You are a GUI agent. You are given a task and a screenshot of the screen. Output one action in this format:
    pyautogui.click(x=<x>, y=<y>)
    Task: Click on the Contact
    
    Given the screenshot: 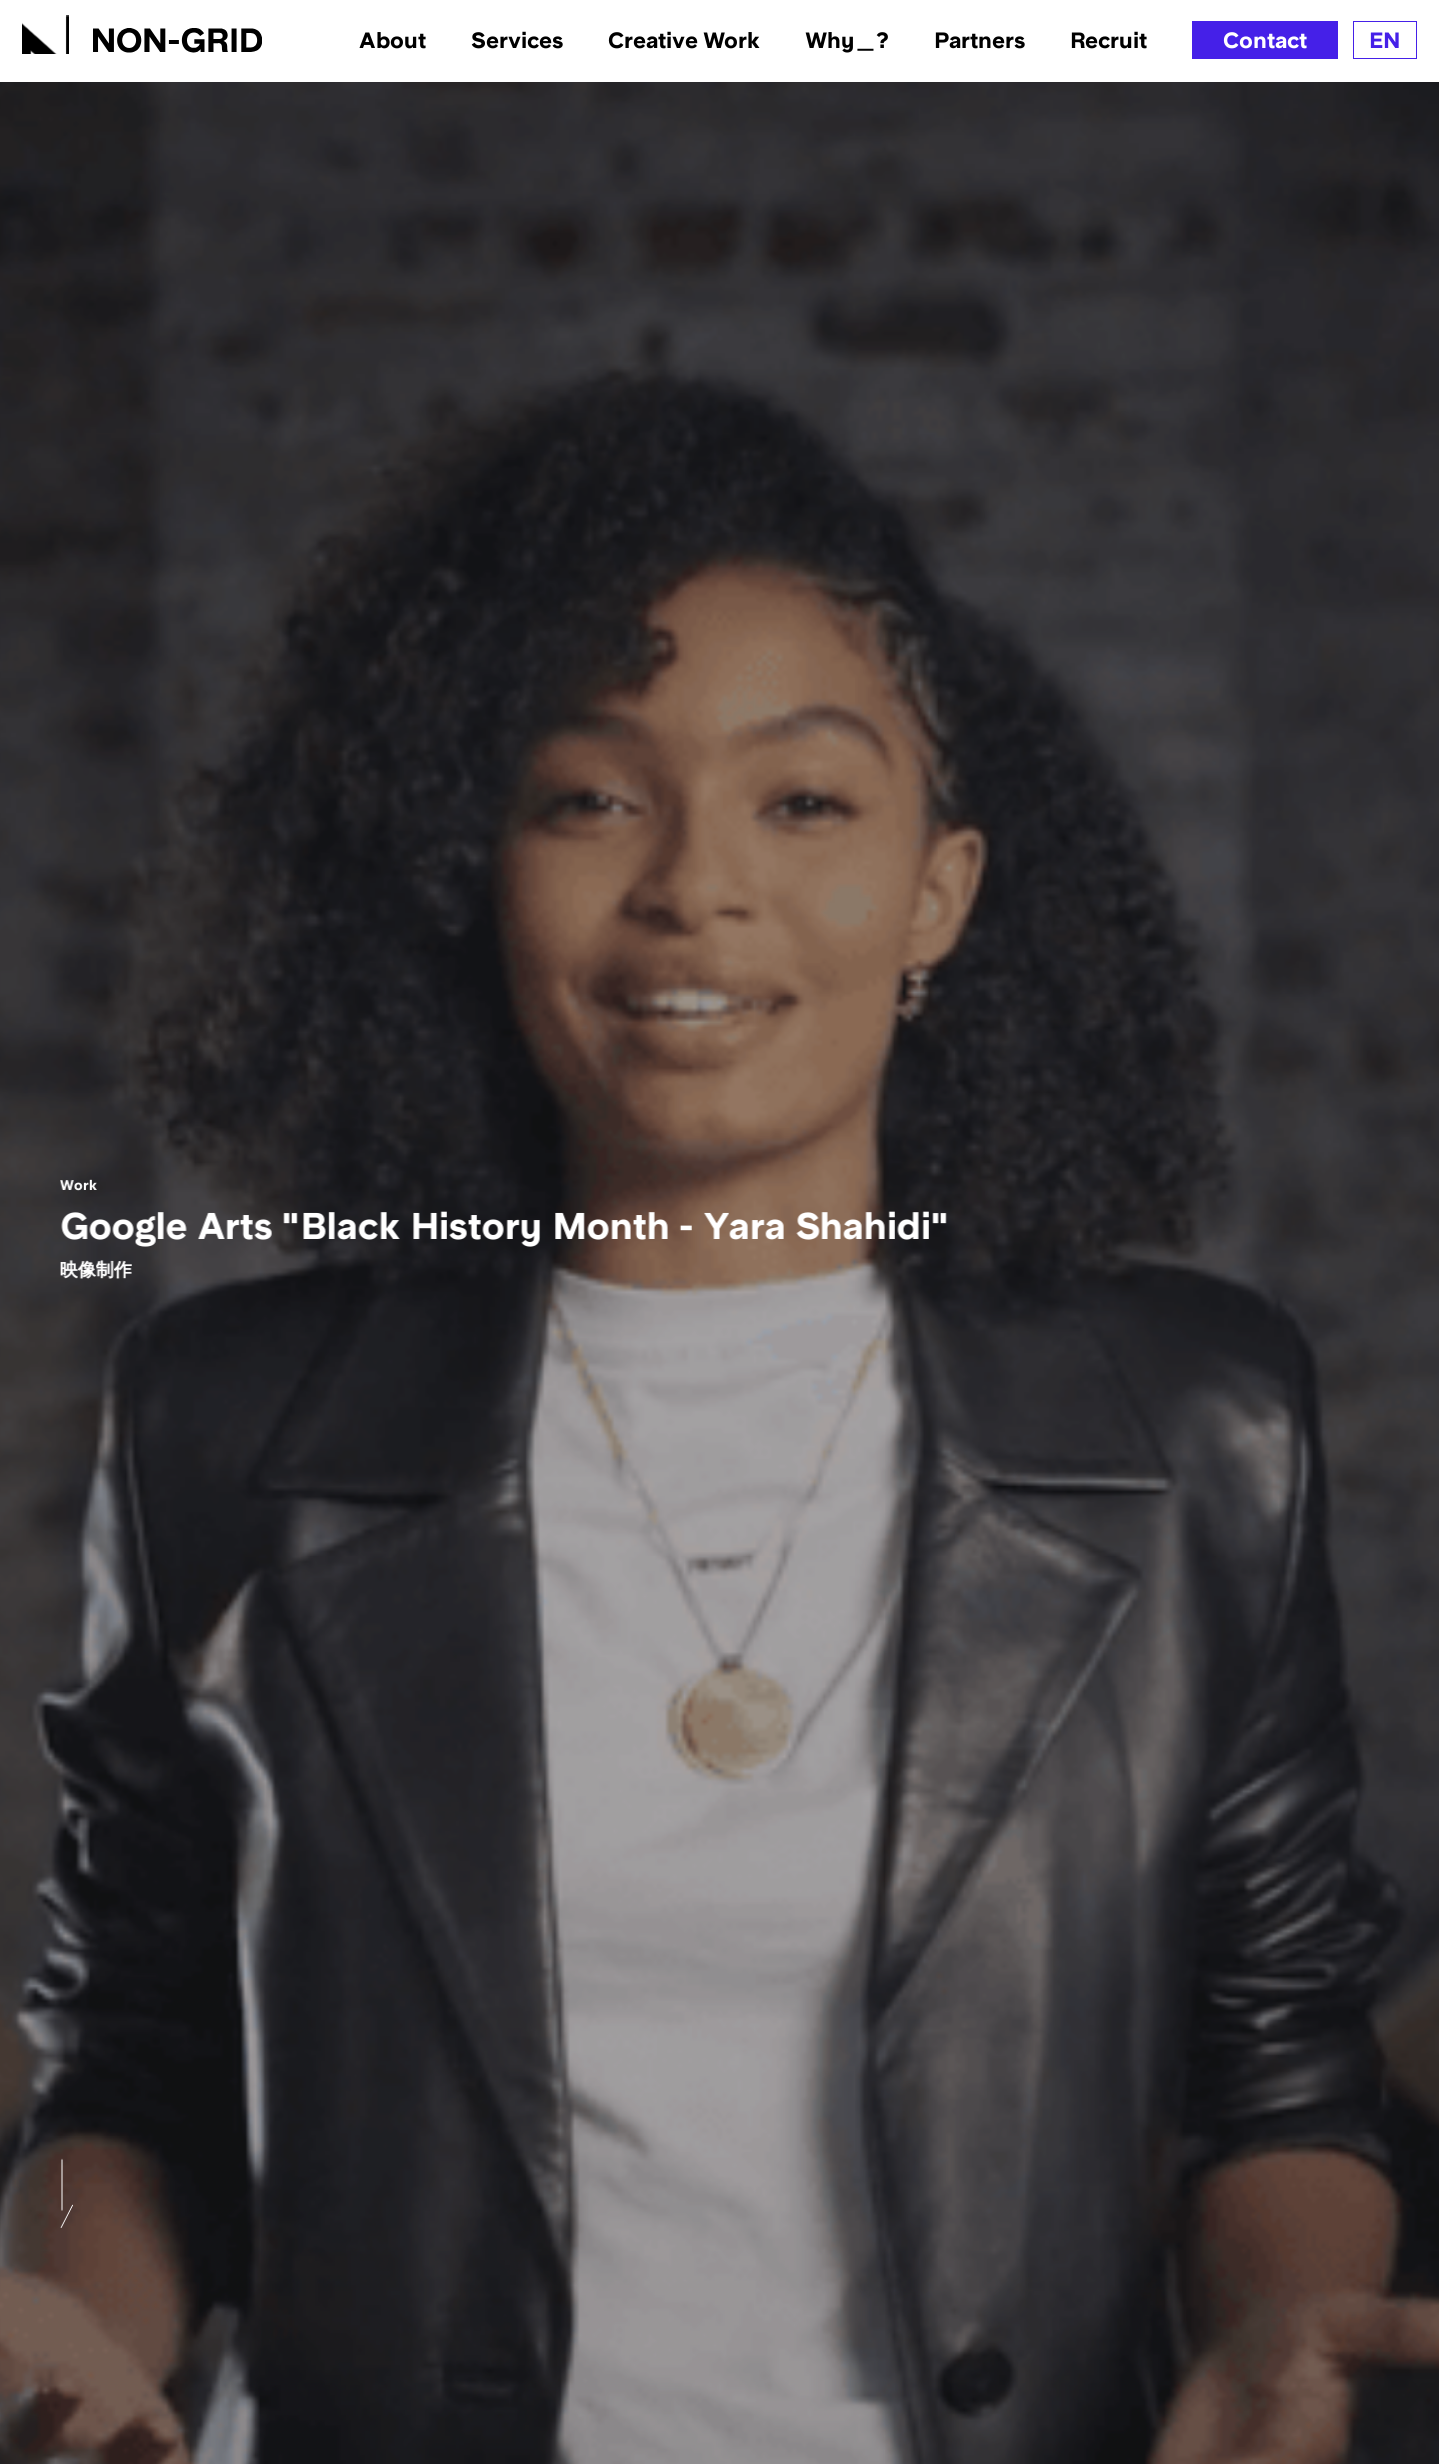 What is the action you would take?
    pyautogui.click(x=1265, y=40)
    